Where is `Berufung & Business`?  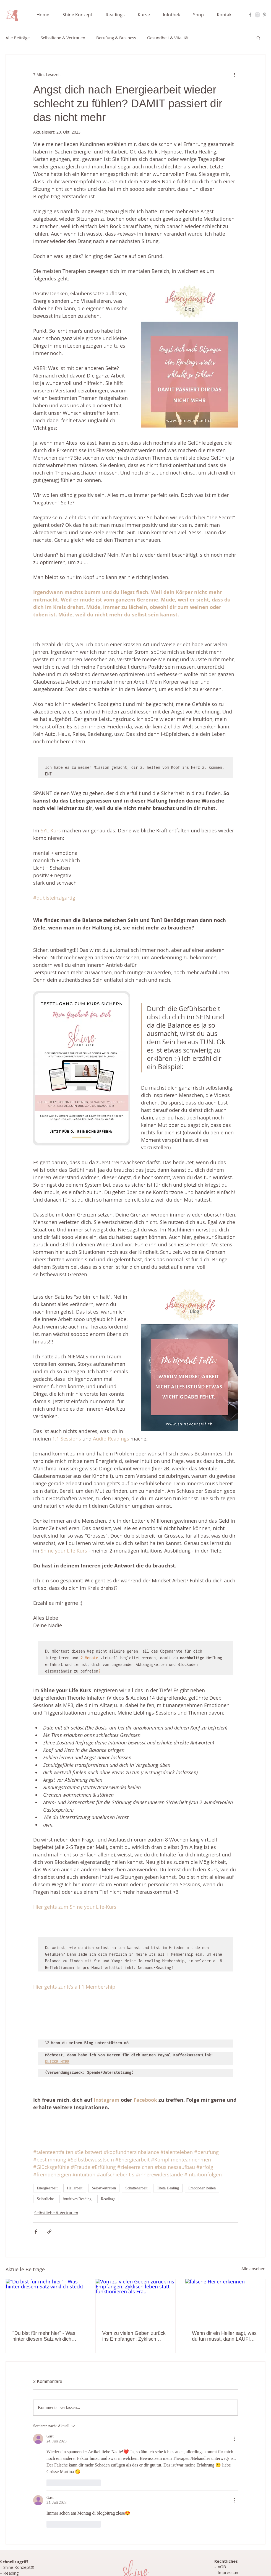 Berufung & Business is located at coordinates (116, 37).